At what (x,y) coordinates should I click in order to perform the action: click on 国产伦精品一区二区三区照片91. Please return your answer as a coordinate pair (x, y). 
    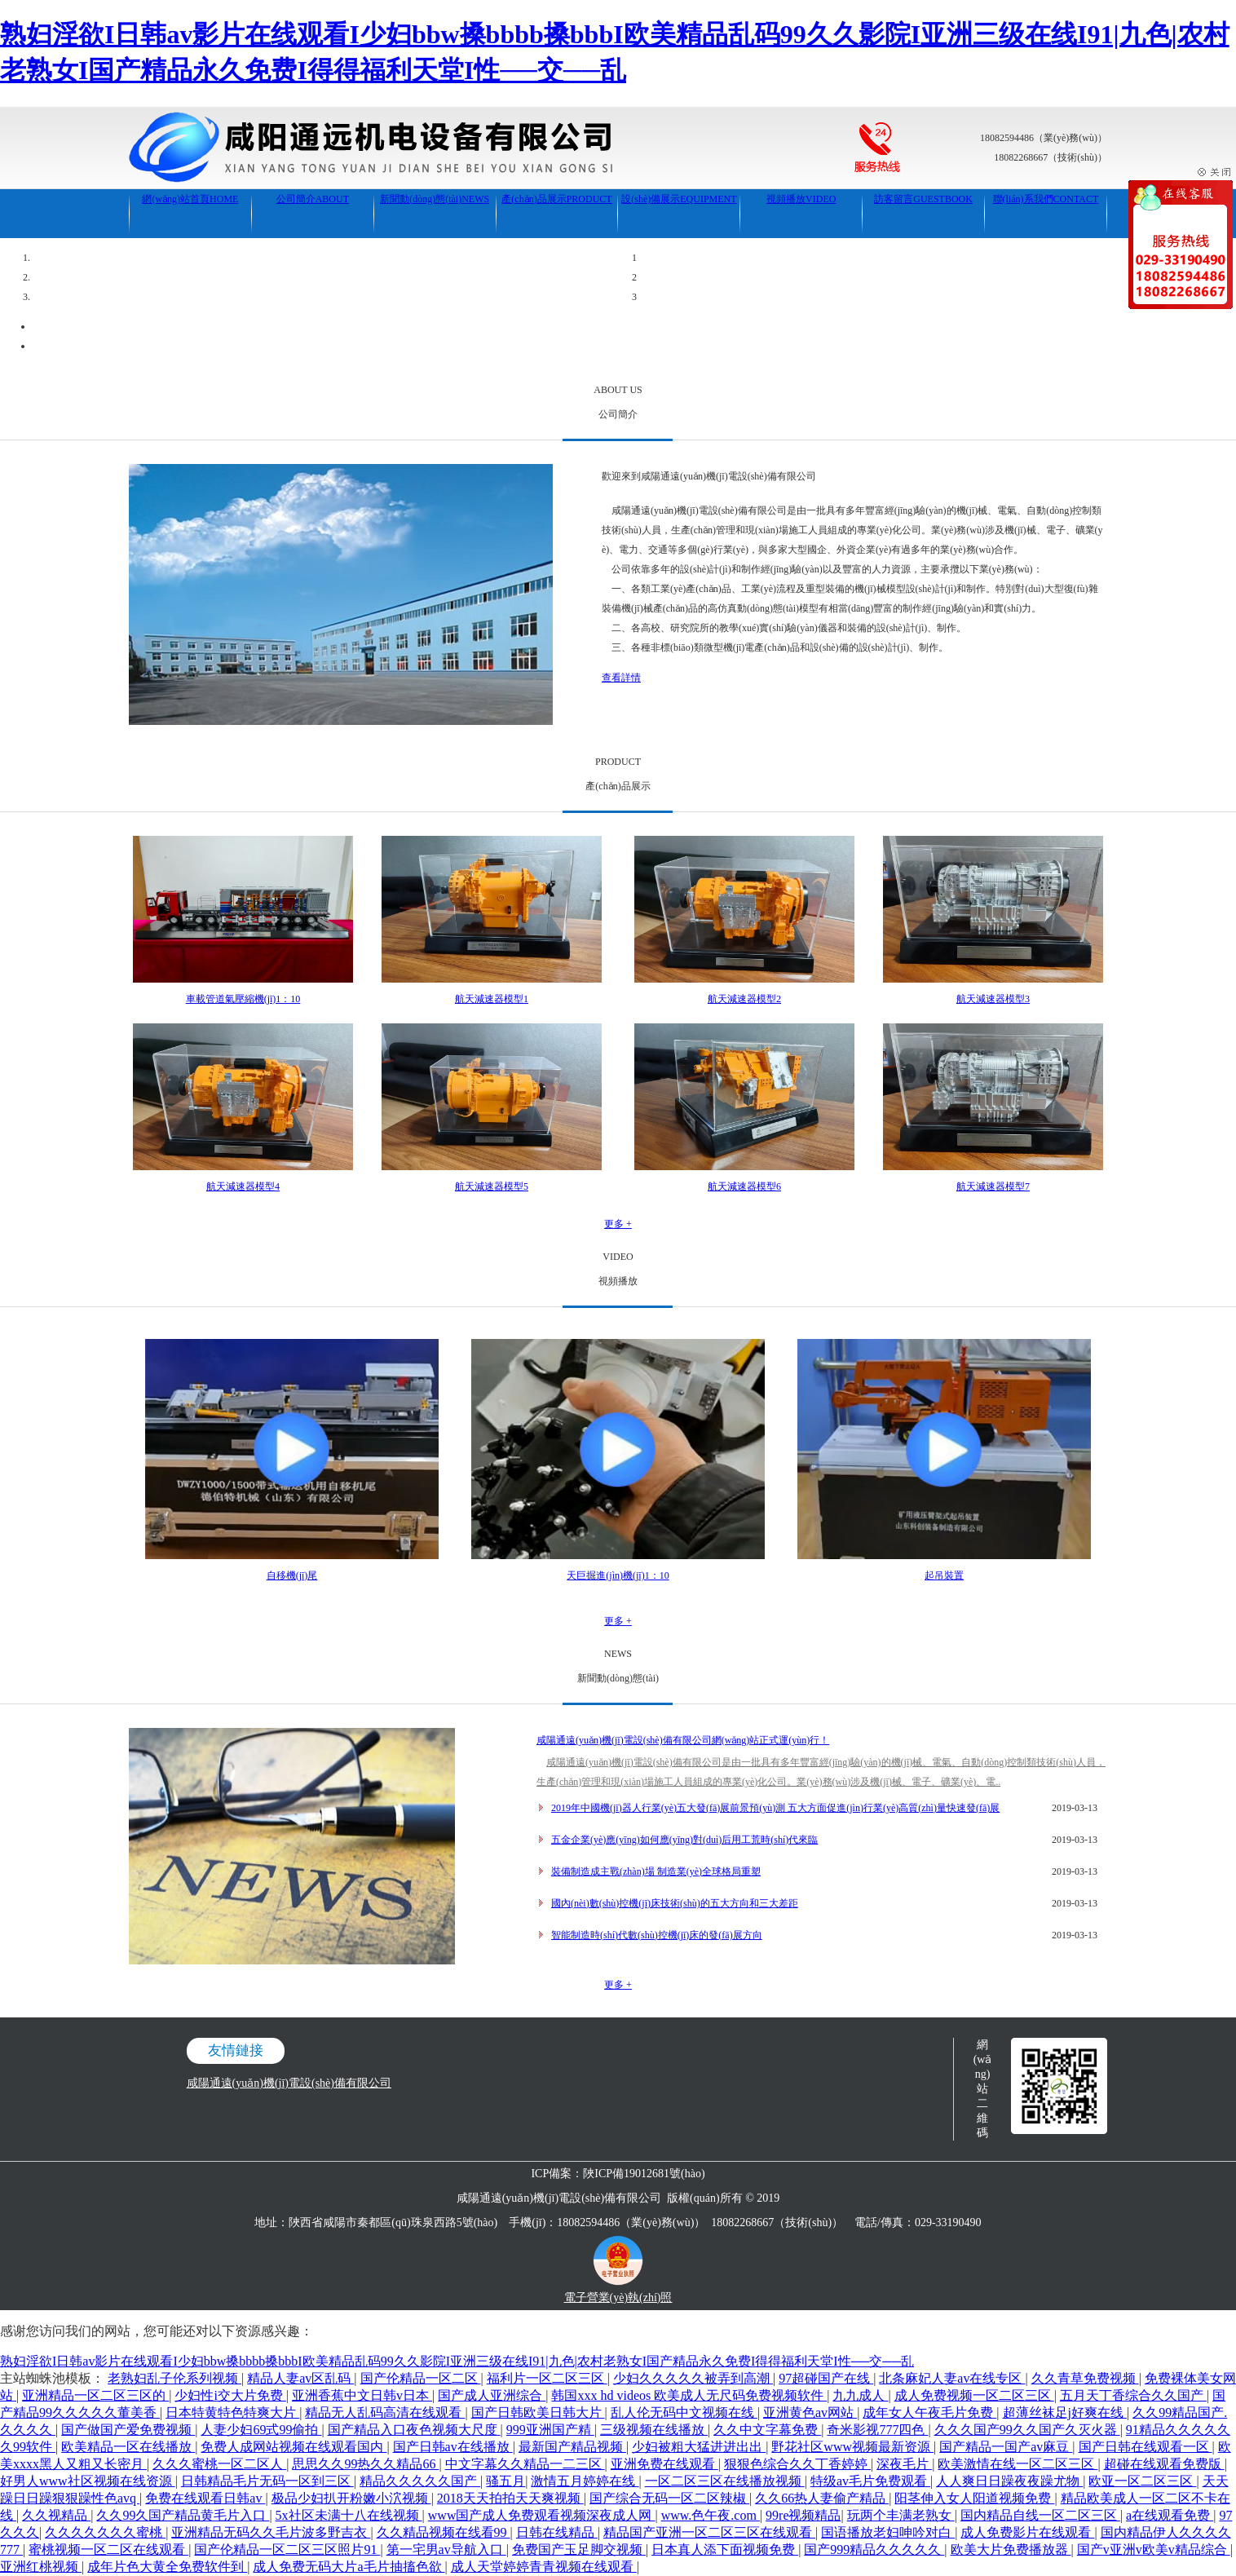
    Looking at the image, I should click on (287, 2549).